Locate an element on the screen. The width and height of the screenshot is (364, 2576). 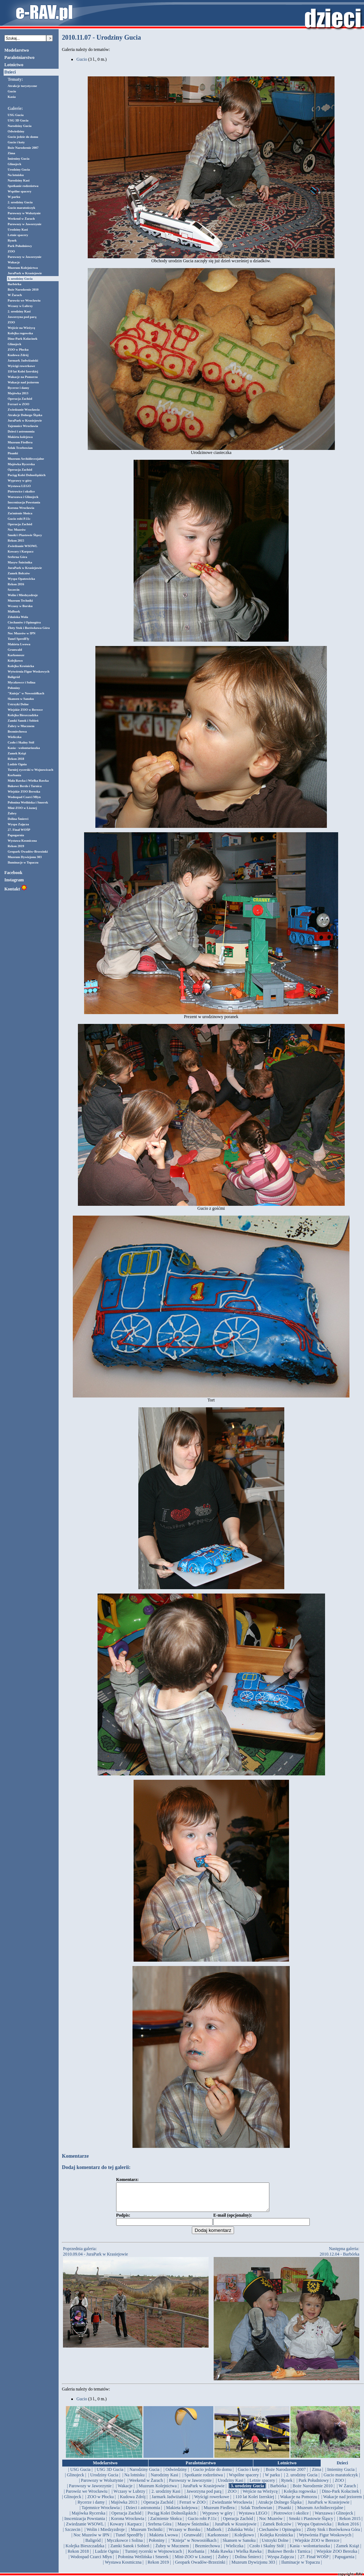
Jarmark Jadwiżański is located at coordinates (23, 360).